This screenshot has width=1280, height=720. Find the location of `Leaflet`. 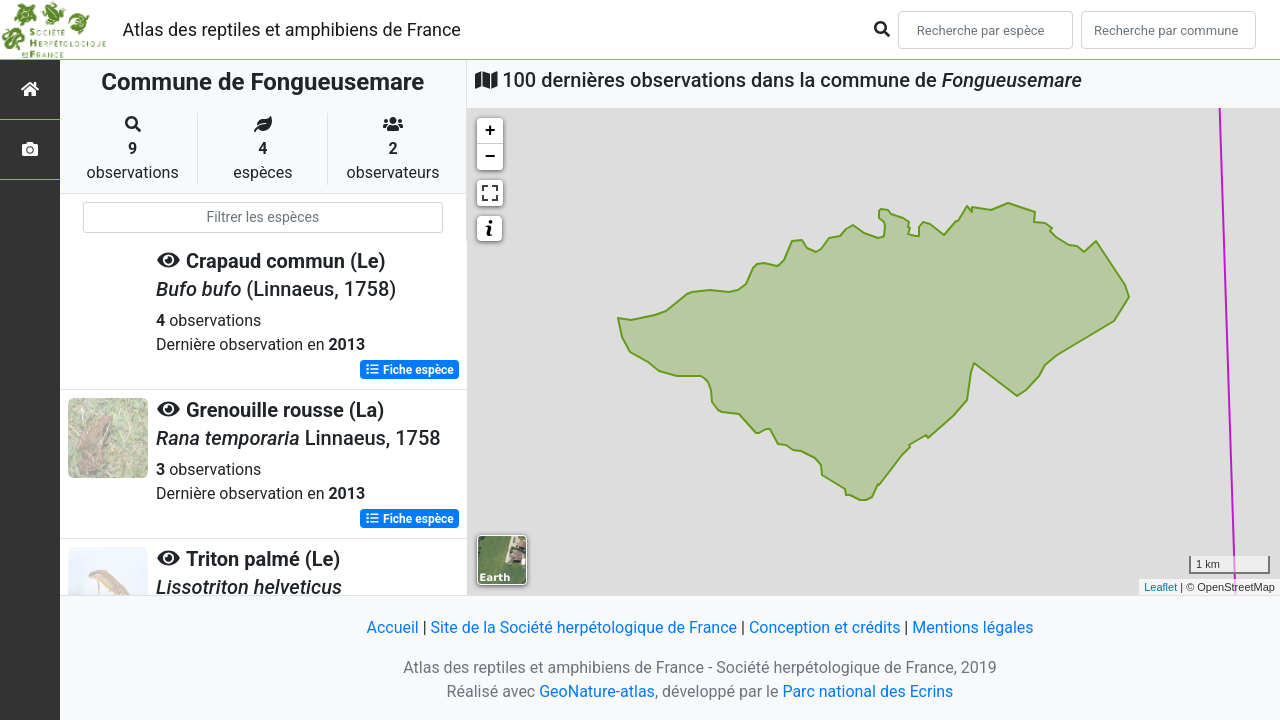

Leaflet is located at coordinates (1160, 587).